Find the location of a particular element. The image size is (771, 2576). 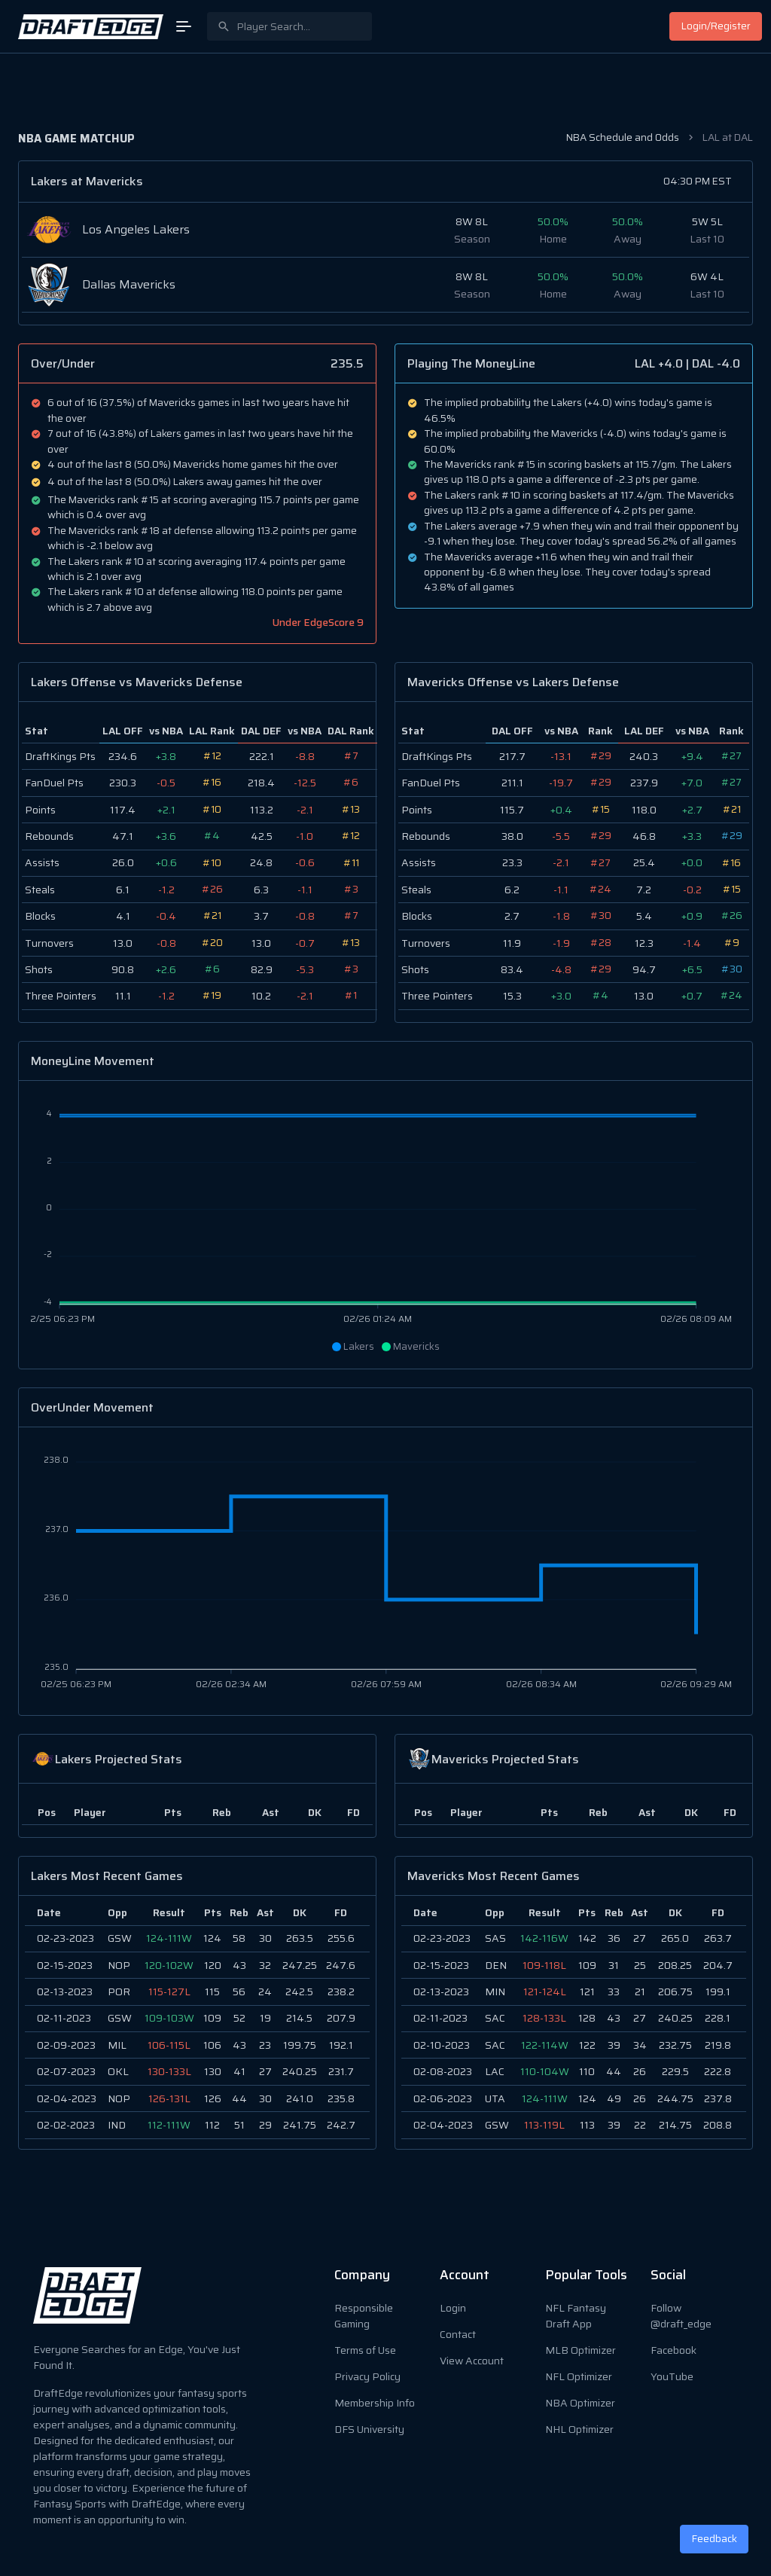

Facebook is located at coordinates (673, 2350).